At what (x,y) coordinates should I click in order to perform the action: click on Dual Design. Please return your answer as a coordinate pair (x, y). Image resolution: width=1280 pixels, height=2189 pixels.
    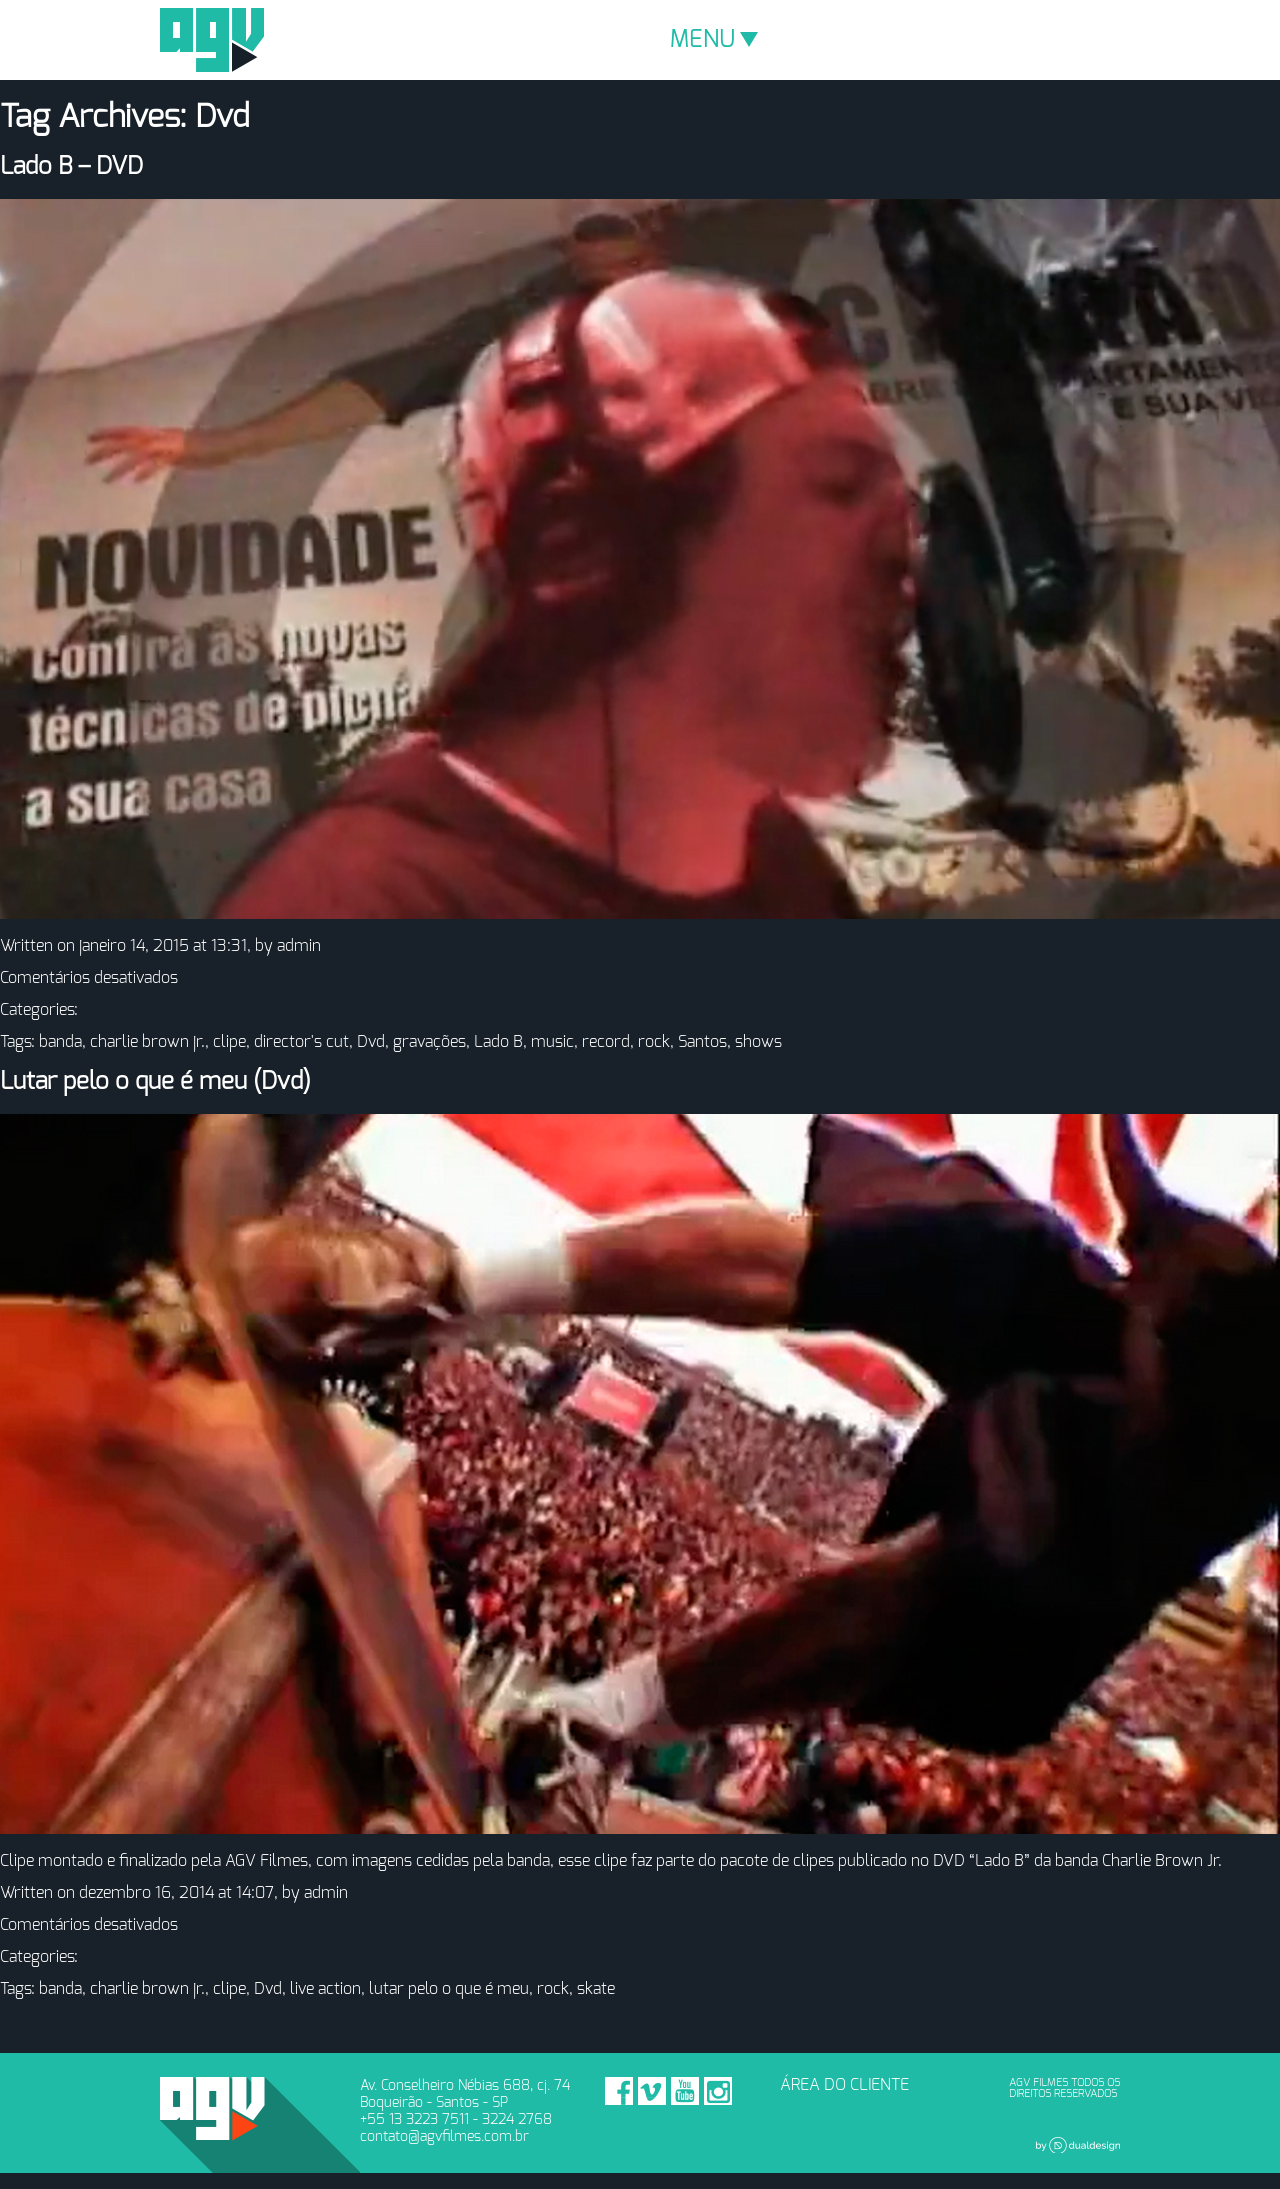
    Looking at the image, I should click on (1078, 2145).